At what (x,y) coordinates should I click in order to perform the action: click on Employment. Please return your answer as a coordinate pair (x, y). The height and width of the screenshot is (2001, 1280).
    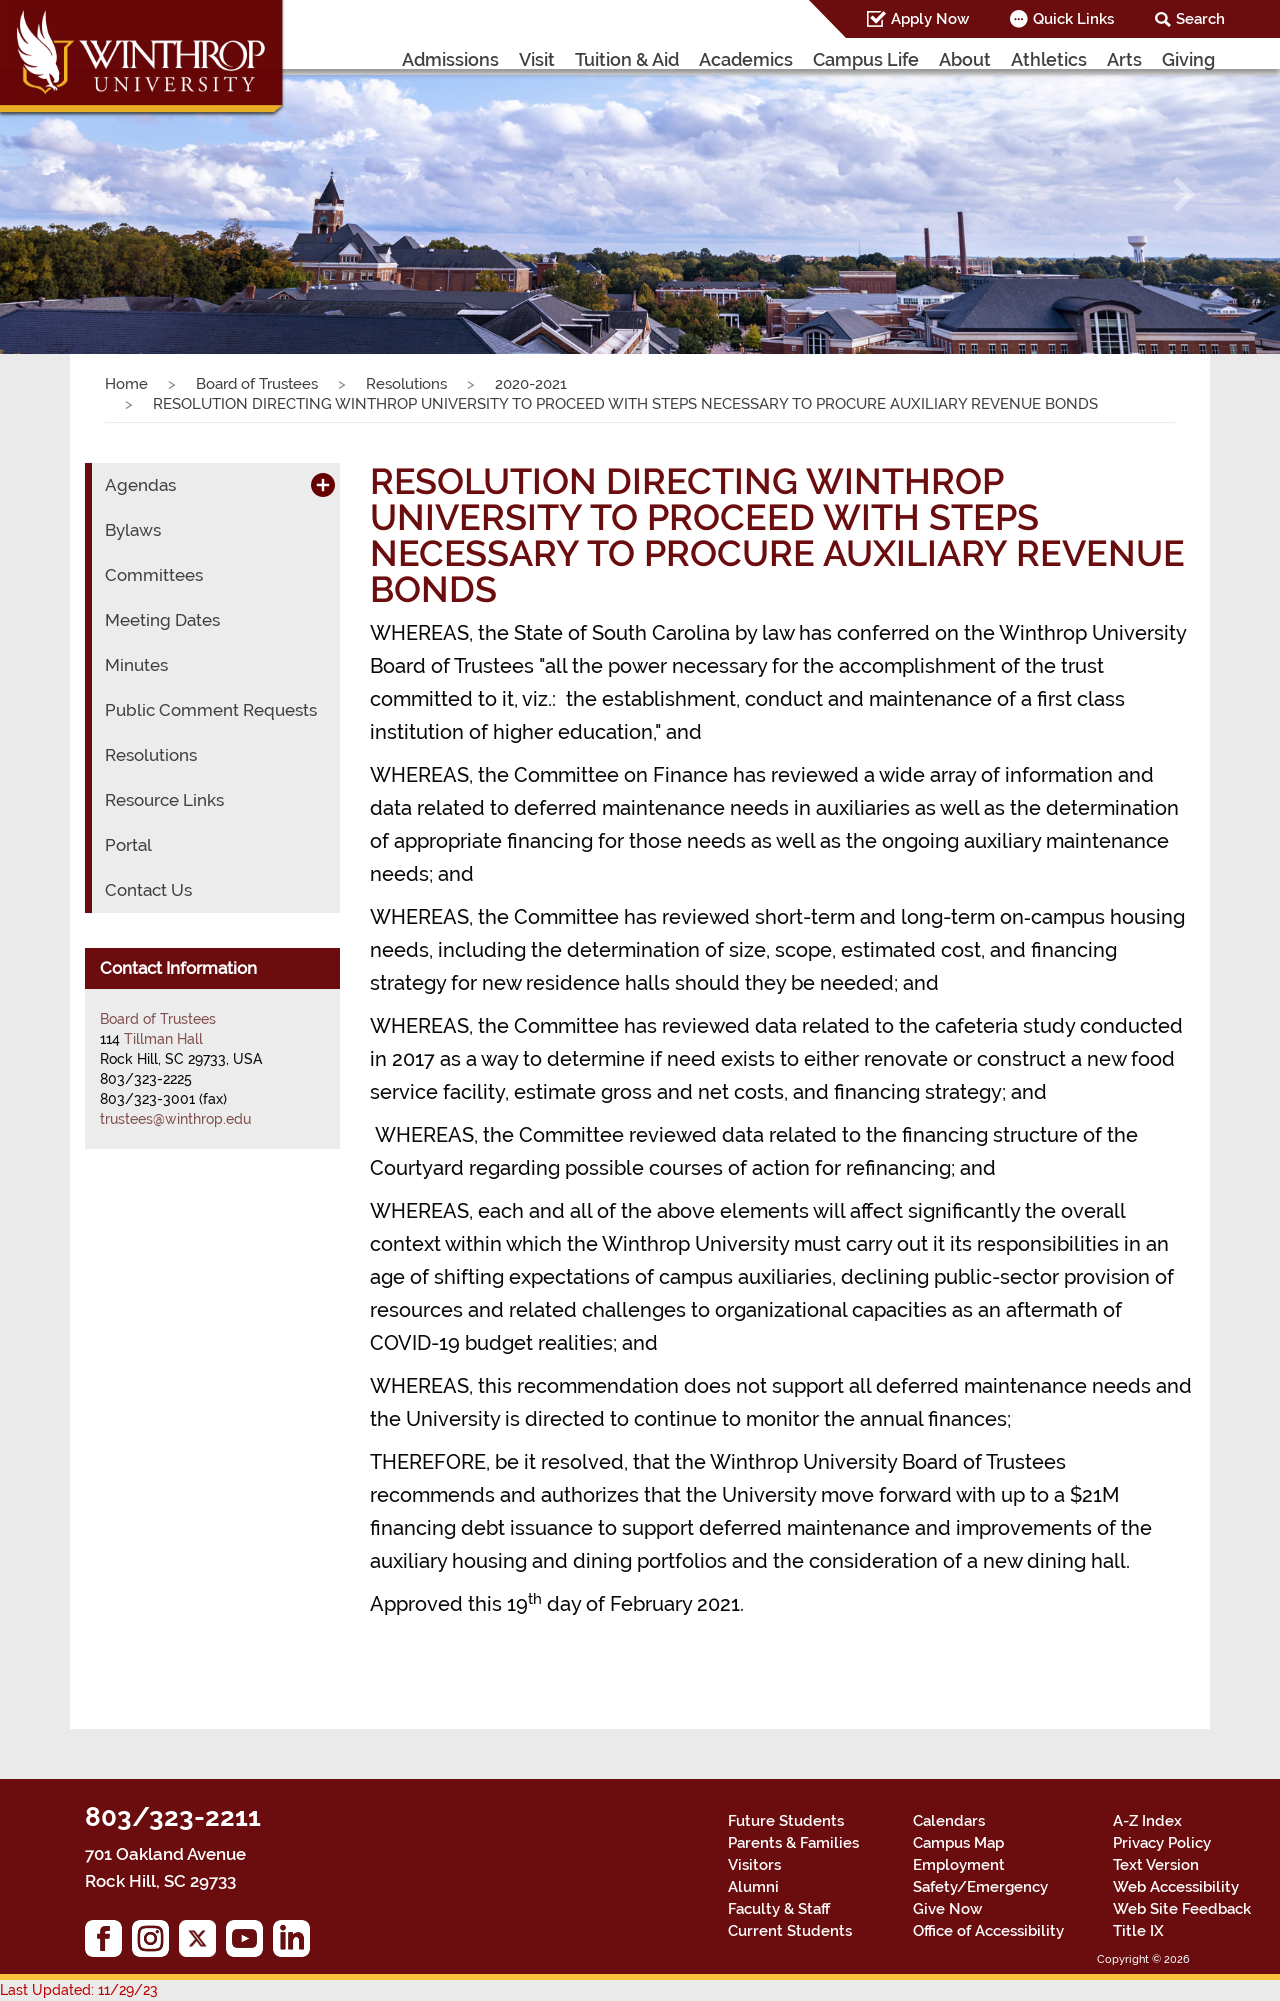
    Looking at the image, I should click on (959, 1865).